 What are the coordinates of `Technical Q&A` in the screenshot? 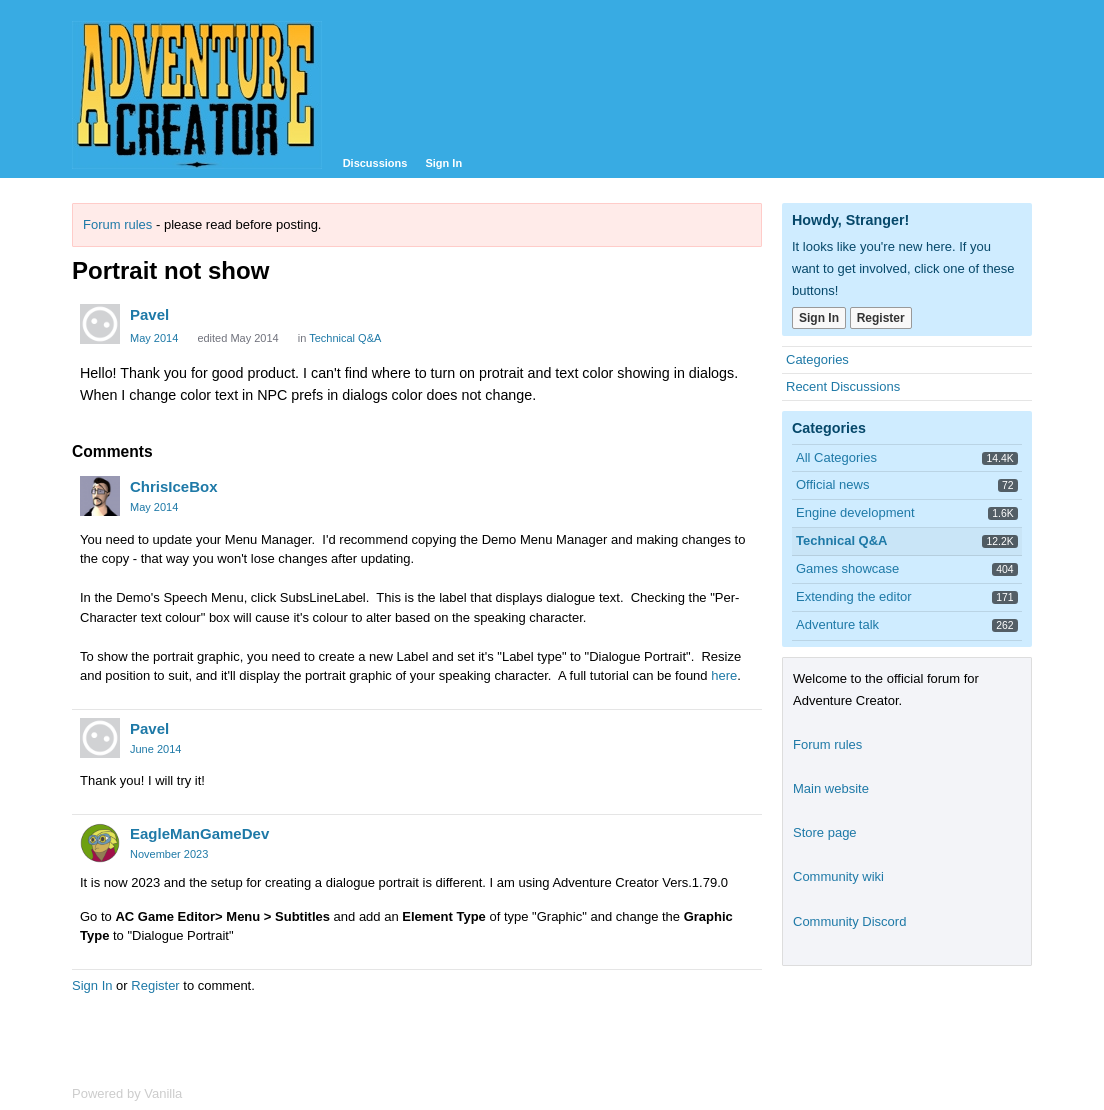 It's located at (345, 338).